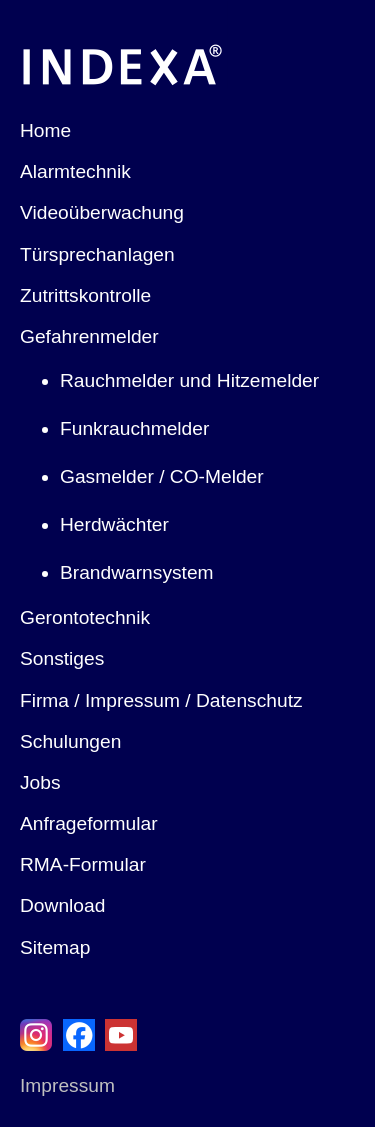  What do you see at coordinates (137, 572) in the screenshot?
I see `Brandwarnsystem` at bounding box center [137, 572].